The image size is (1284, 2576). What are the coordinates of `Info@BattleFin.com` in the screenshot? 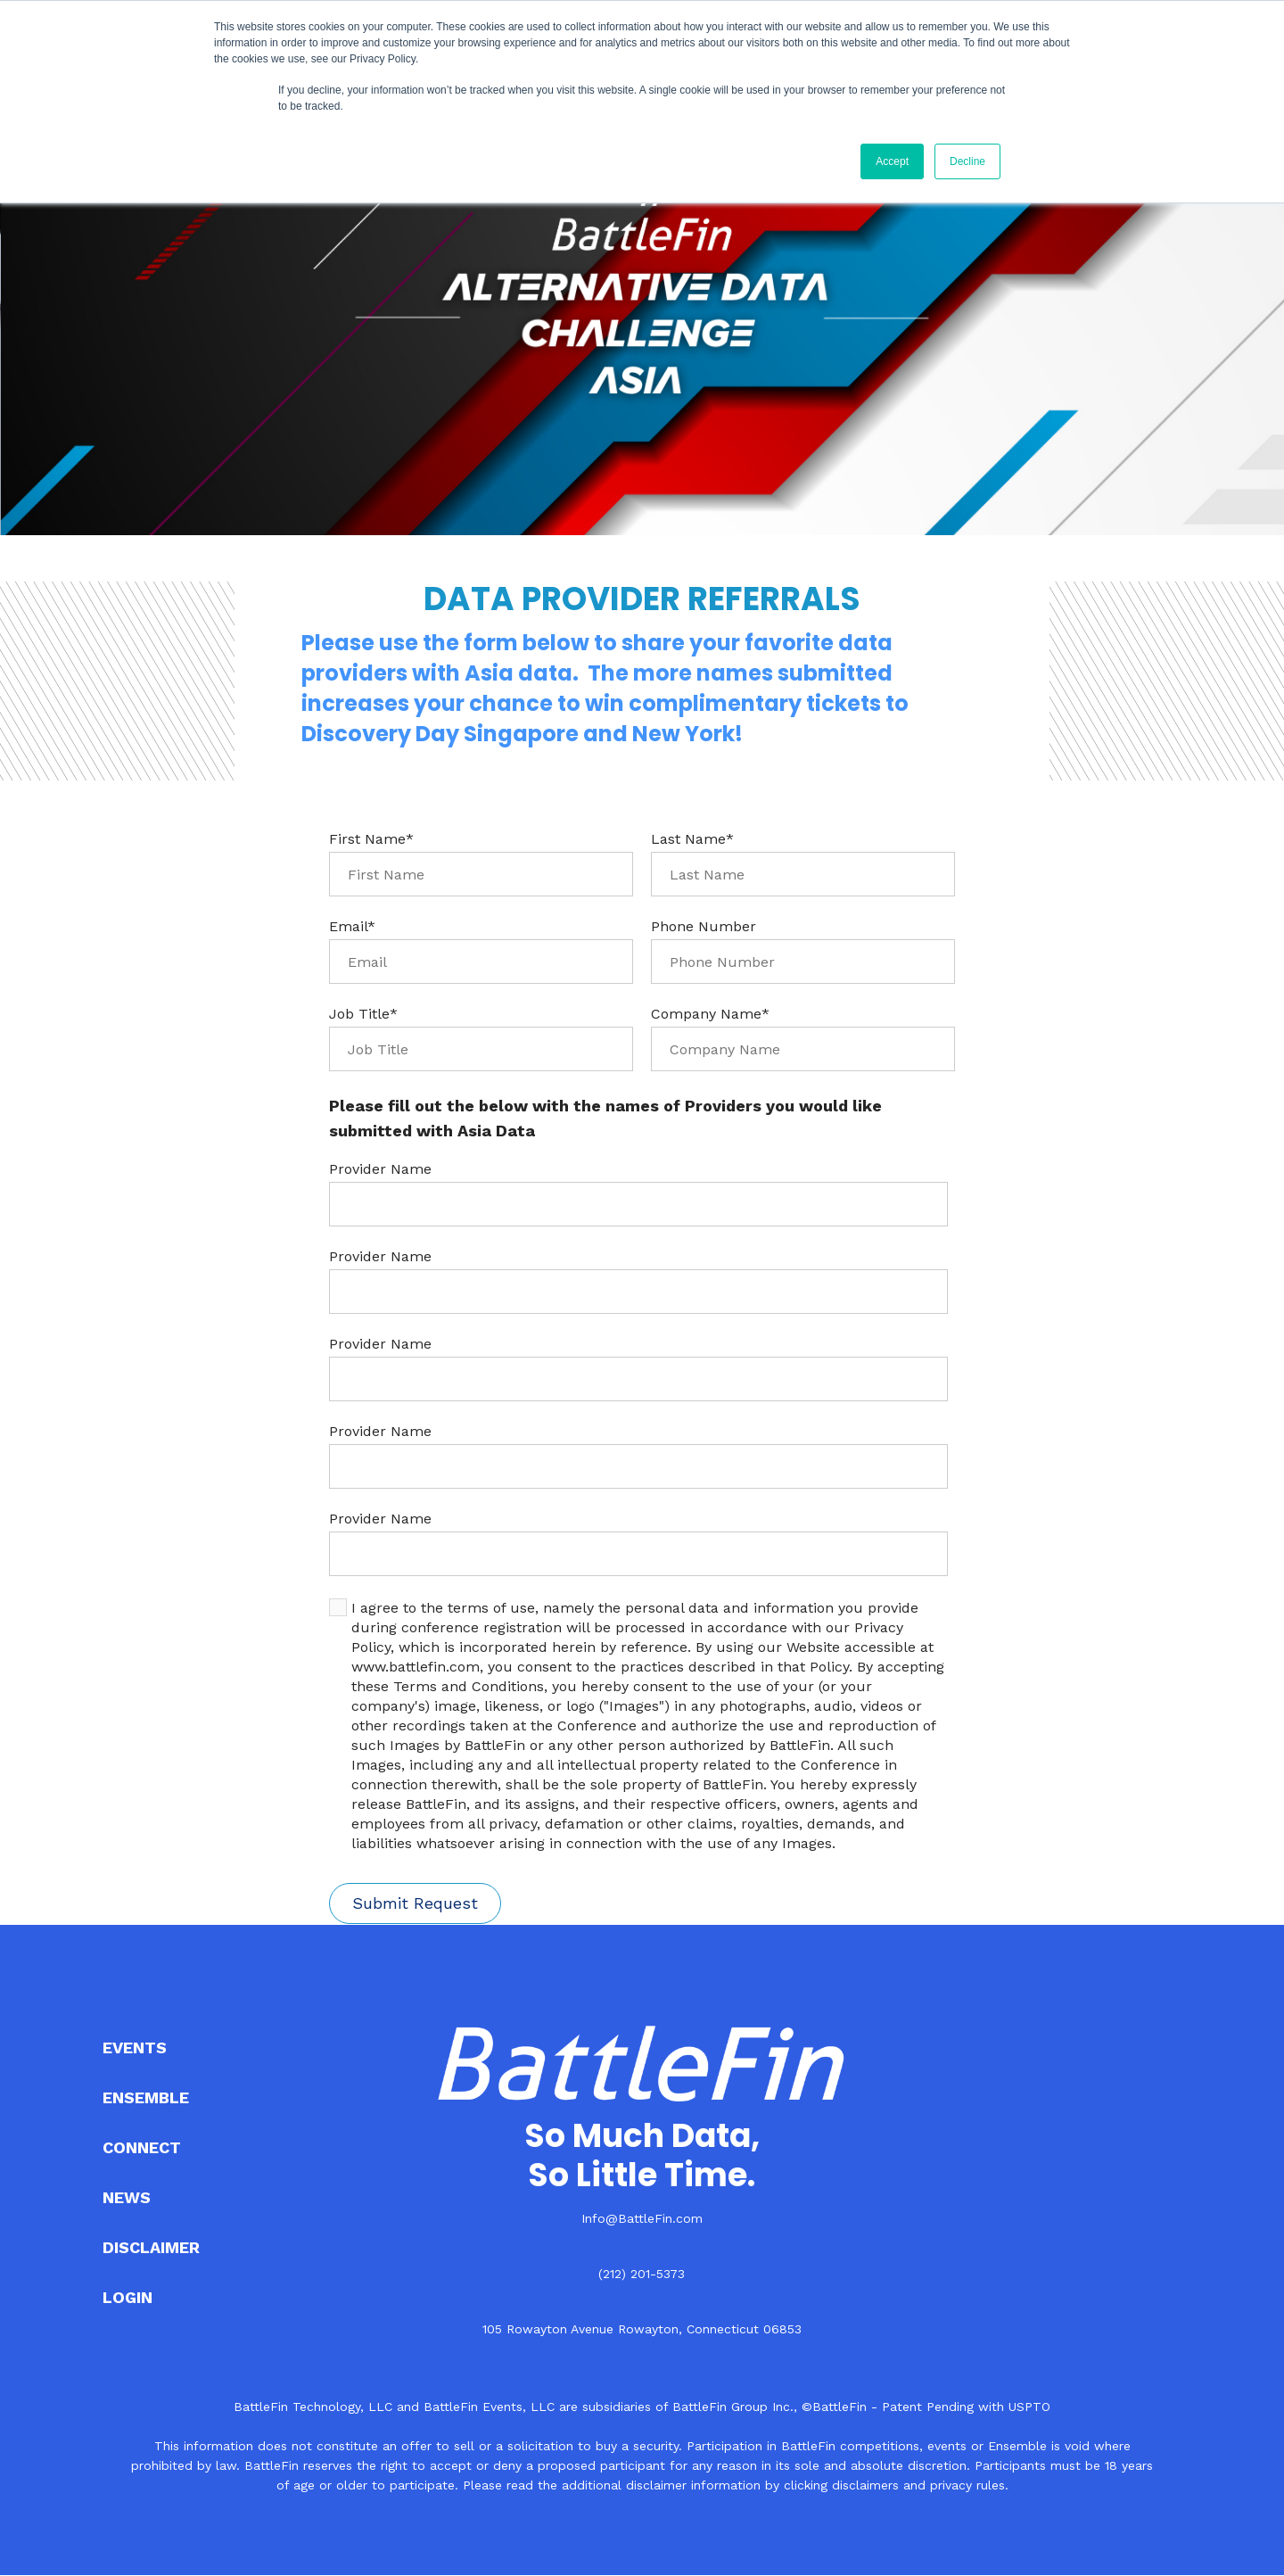 It's located at (642, 2218).